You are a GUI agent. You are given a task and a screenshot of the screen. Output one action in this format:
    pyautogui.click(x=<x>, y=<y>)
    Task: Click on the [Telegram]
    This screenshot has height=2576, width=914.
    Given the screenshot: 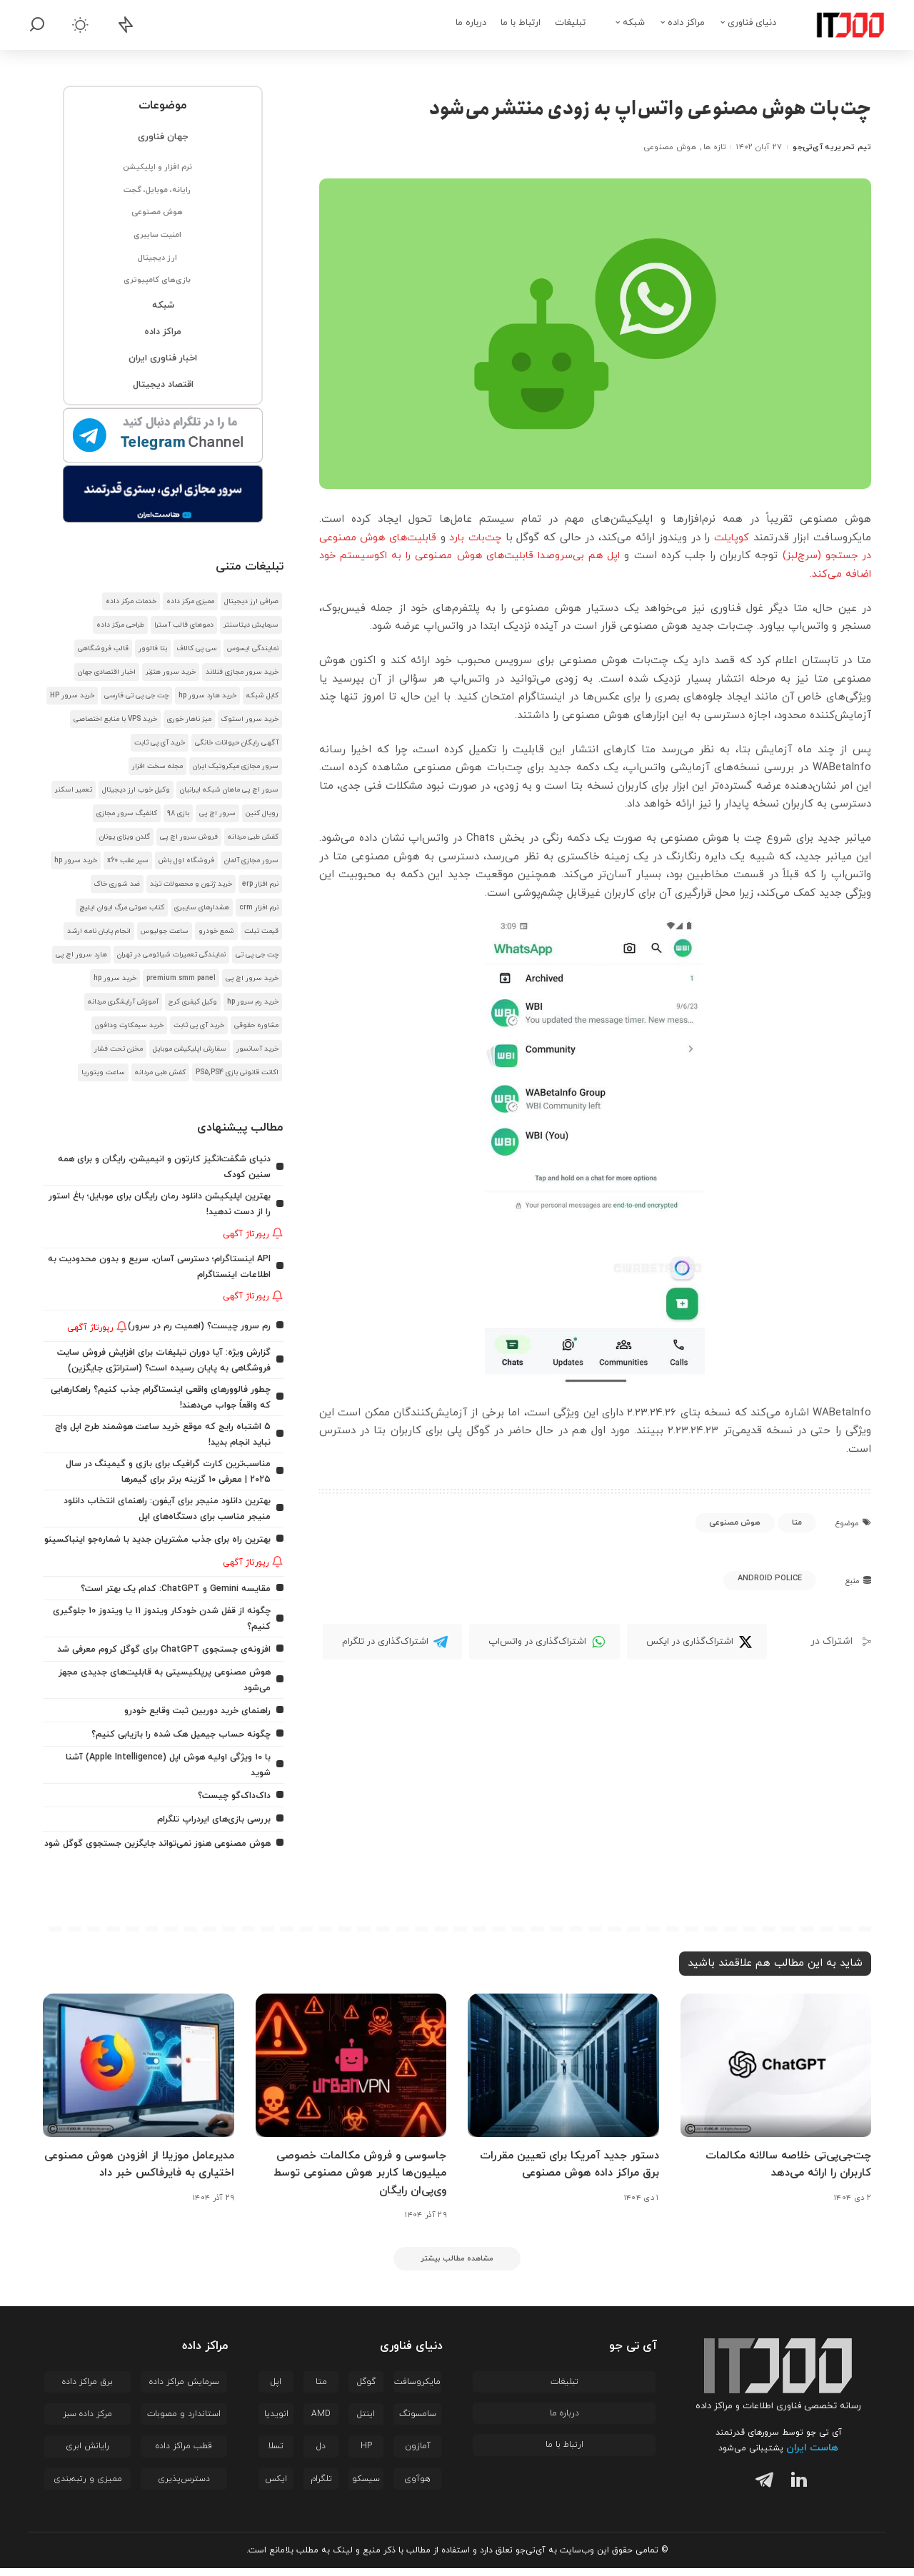 What is the action you would take?
    pyautogui.click(x=392, y=1642)
    